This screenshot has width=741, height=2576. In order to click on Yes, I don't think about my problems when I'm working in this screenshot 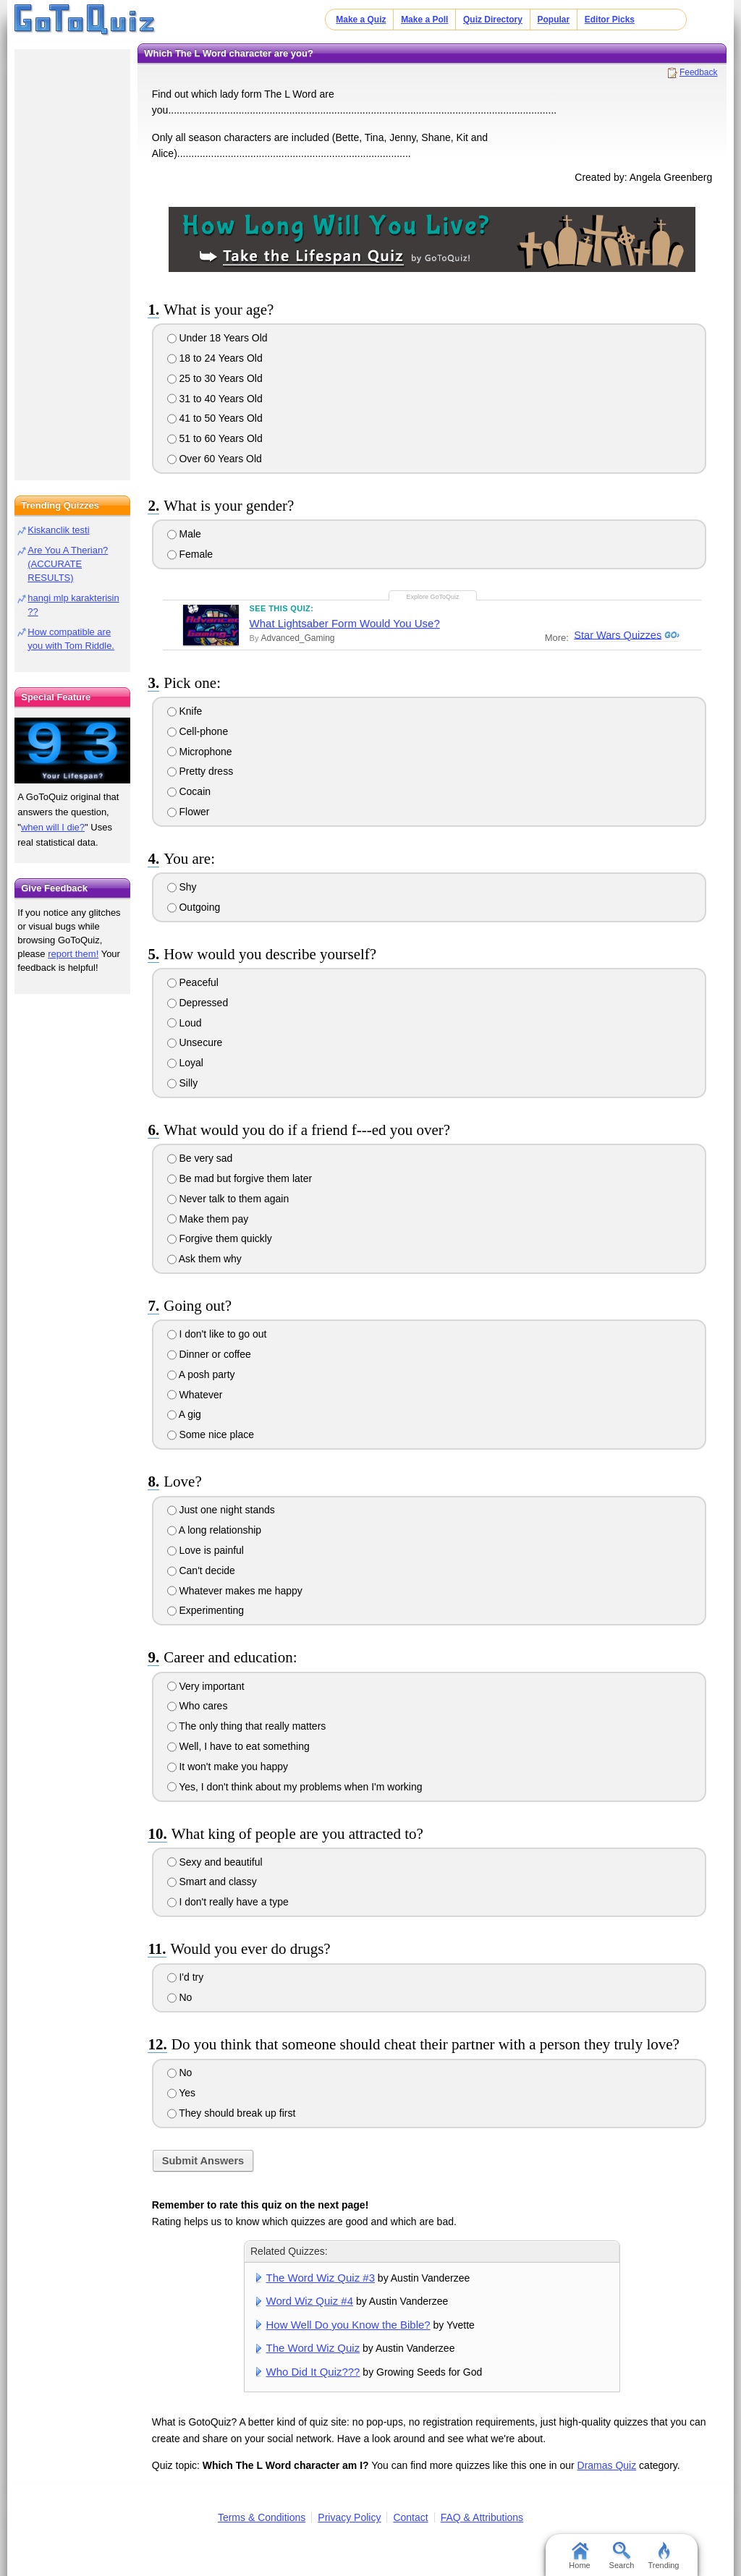, I will do `click(295, 1787)`.